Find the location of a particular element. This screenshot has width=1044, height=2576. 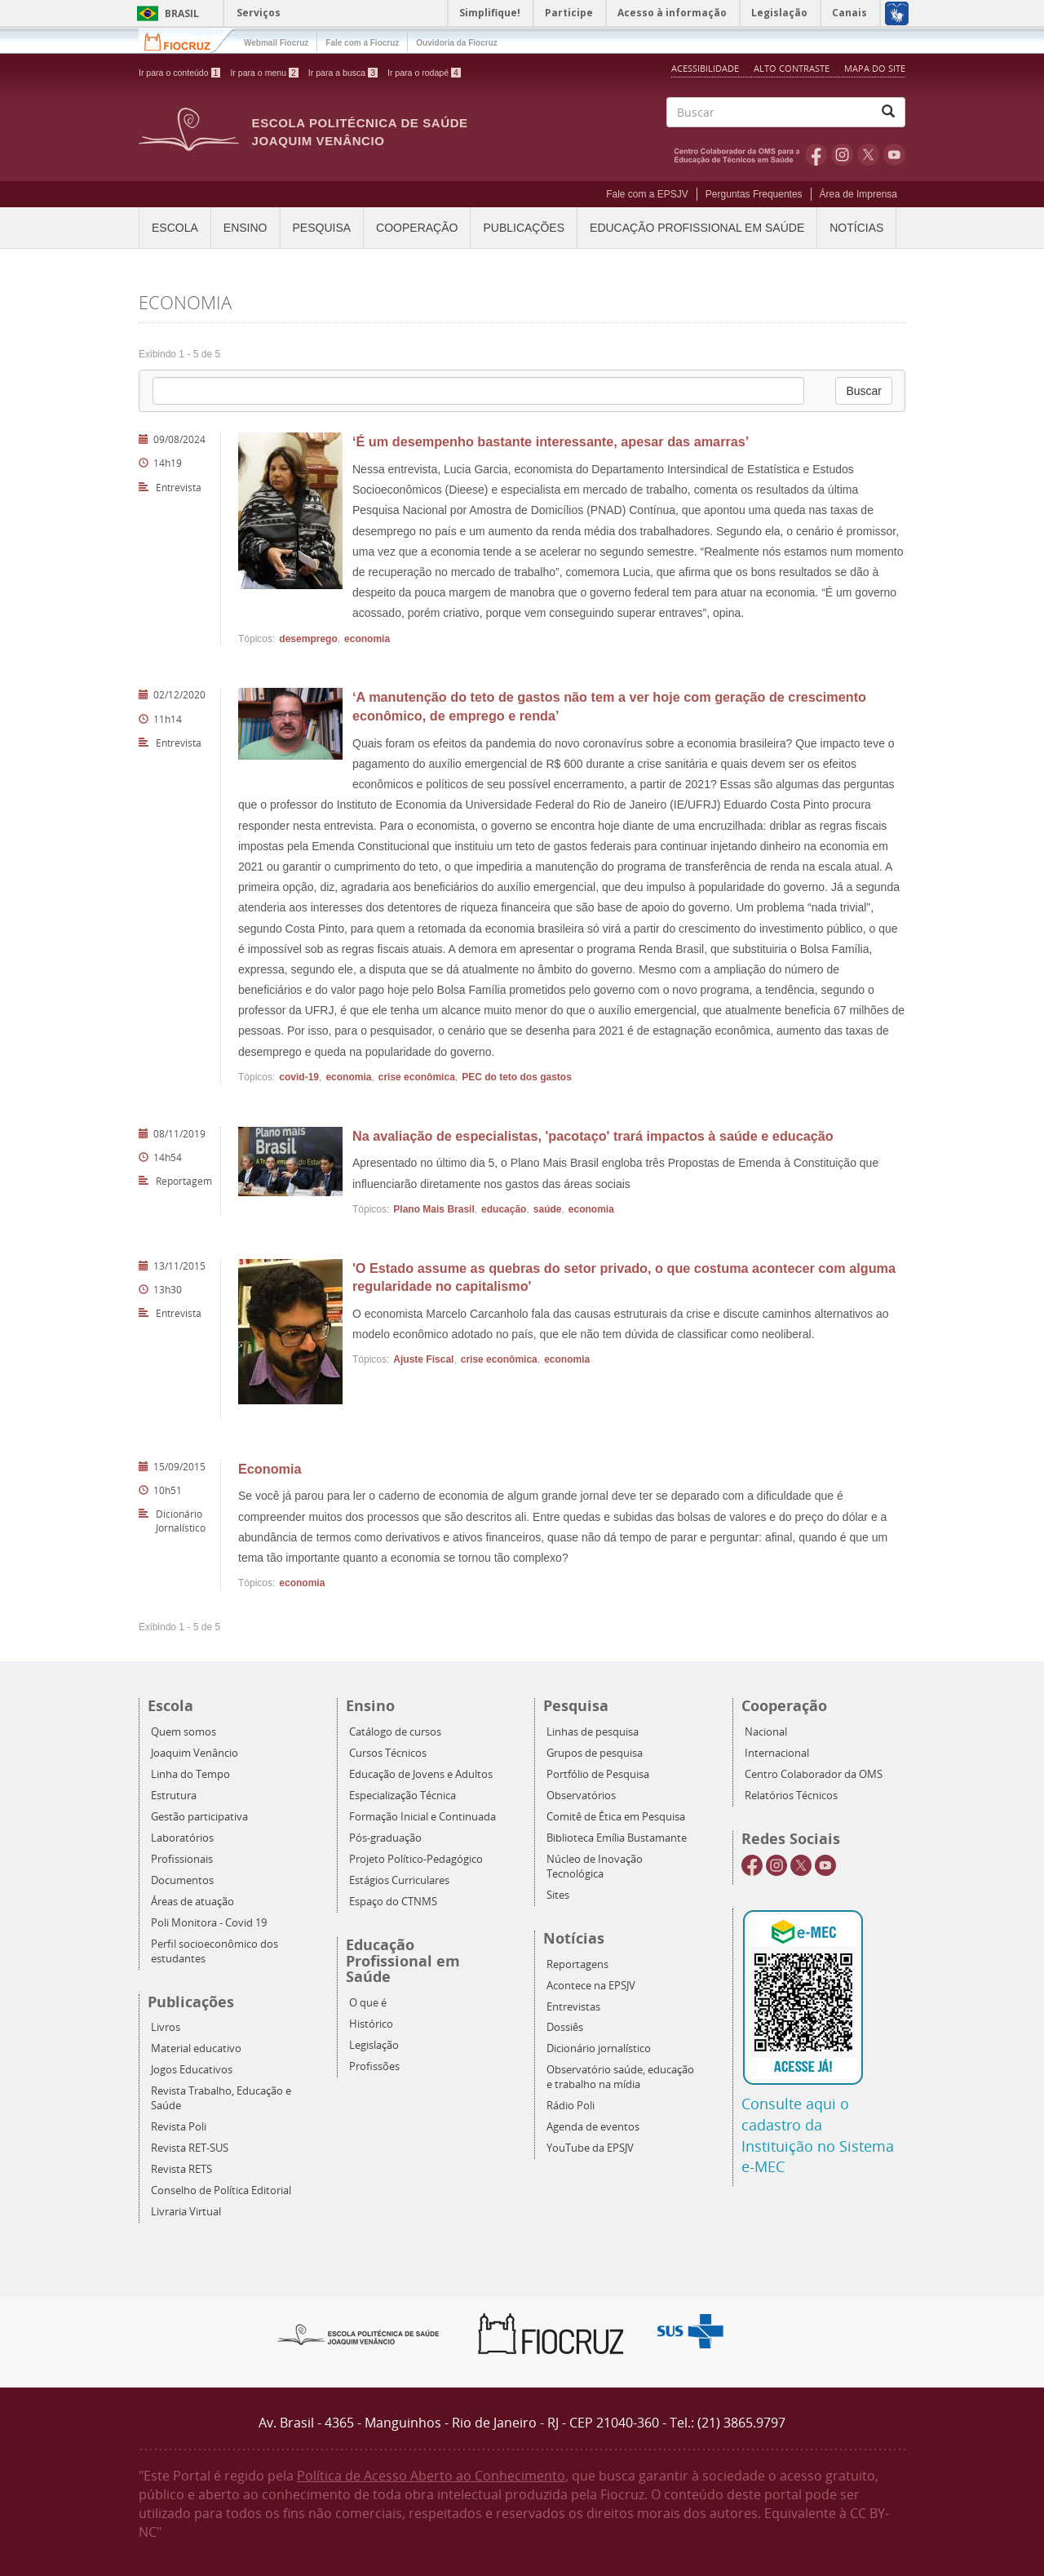

Fale com a Fiocruz is located at coordinates (362, 42).